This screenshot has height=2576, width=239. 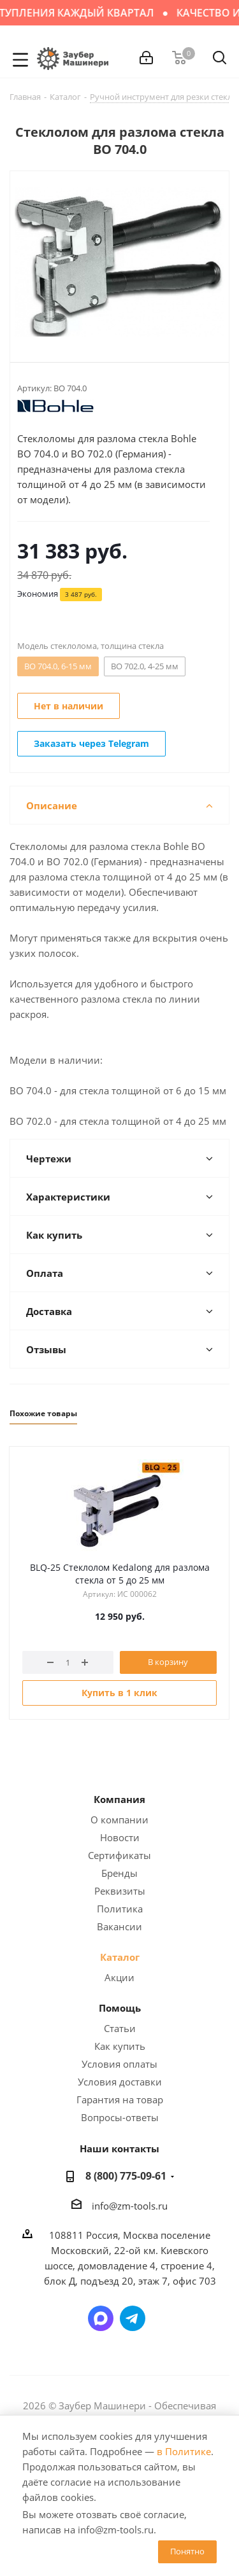 I want to click on Помощь, so click(x=120, y=2008).